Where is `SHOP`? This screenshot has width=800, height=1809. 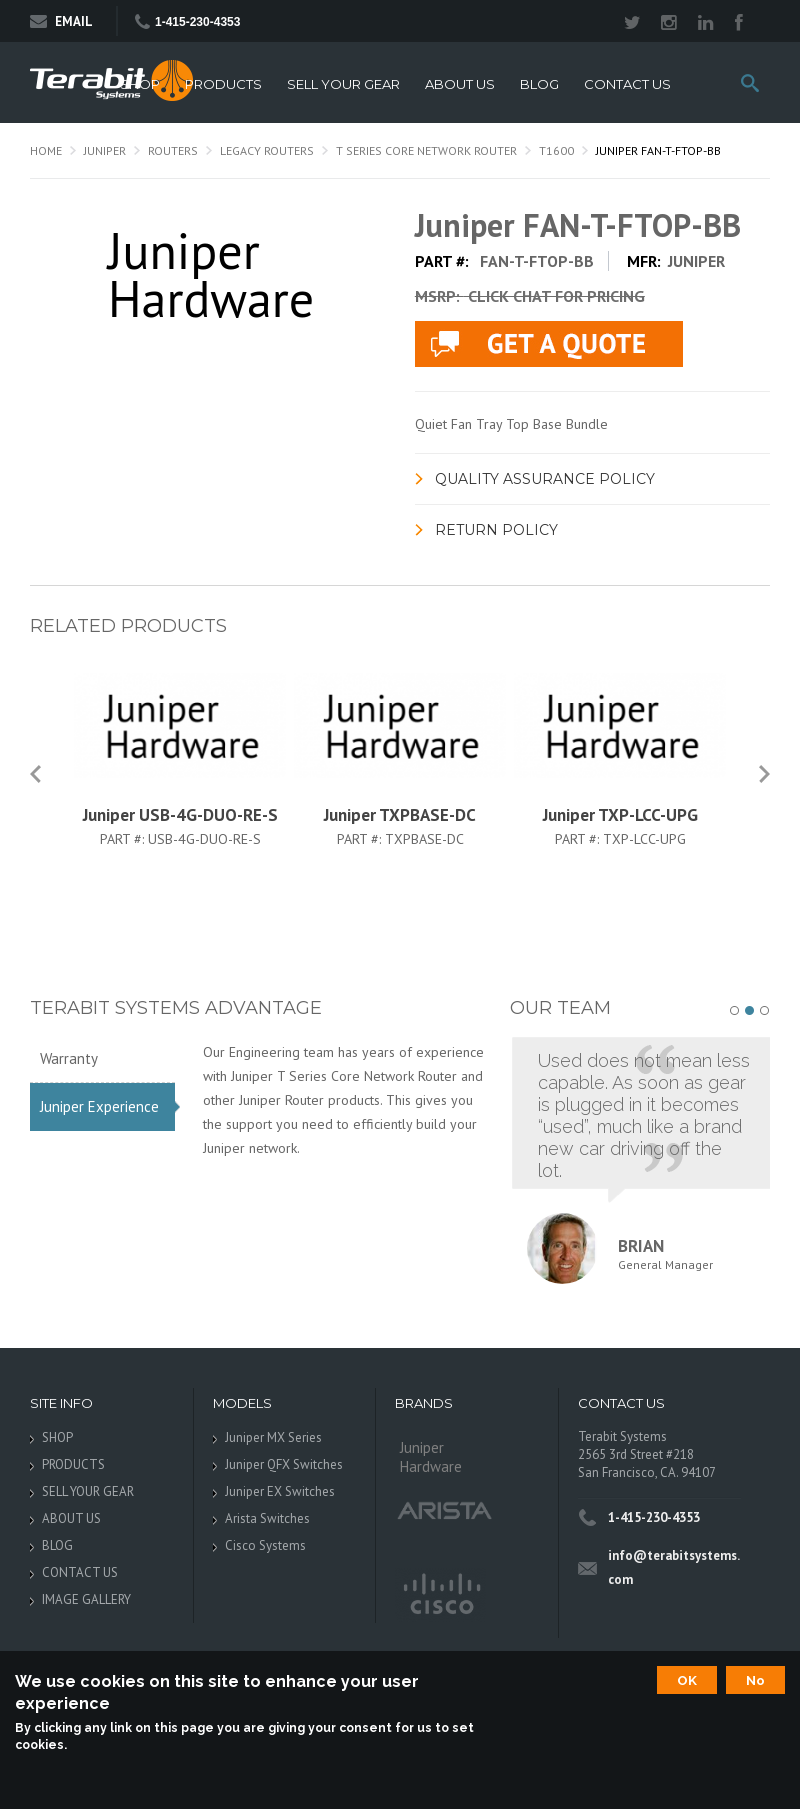 SHOP is located at coordinates (140, 84).